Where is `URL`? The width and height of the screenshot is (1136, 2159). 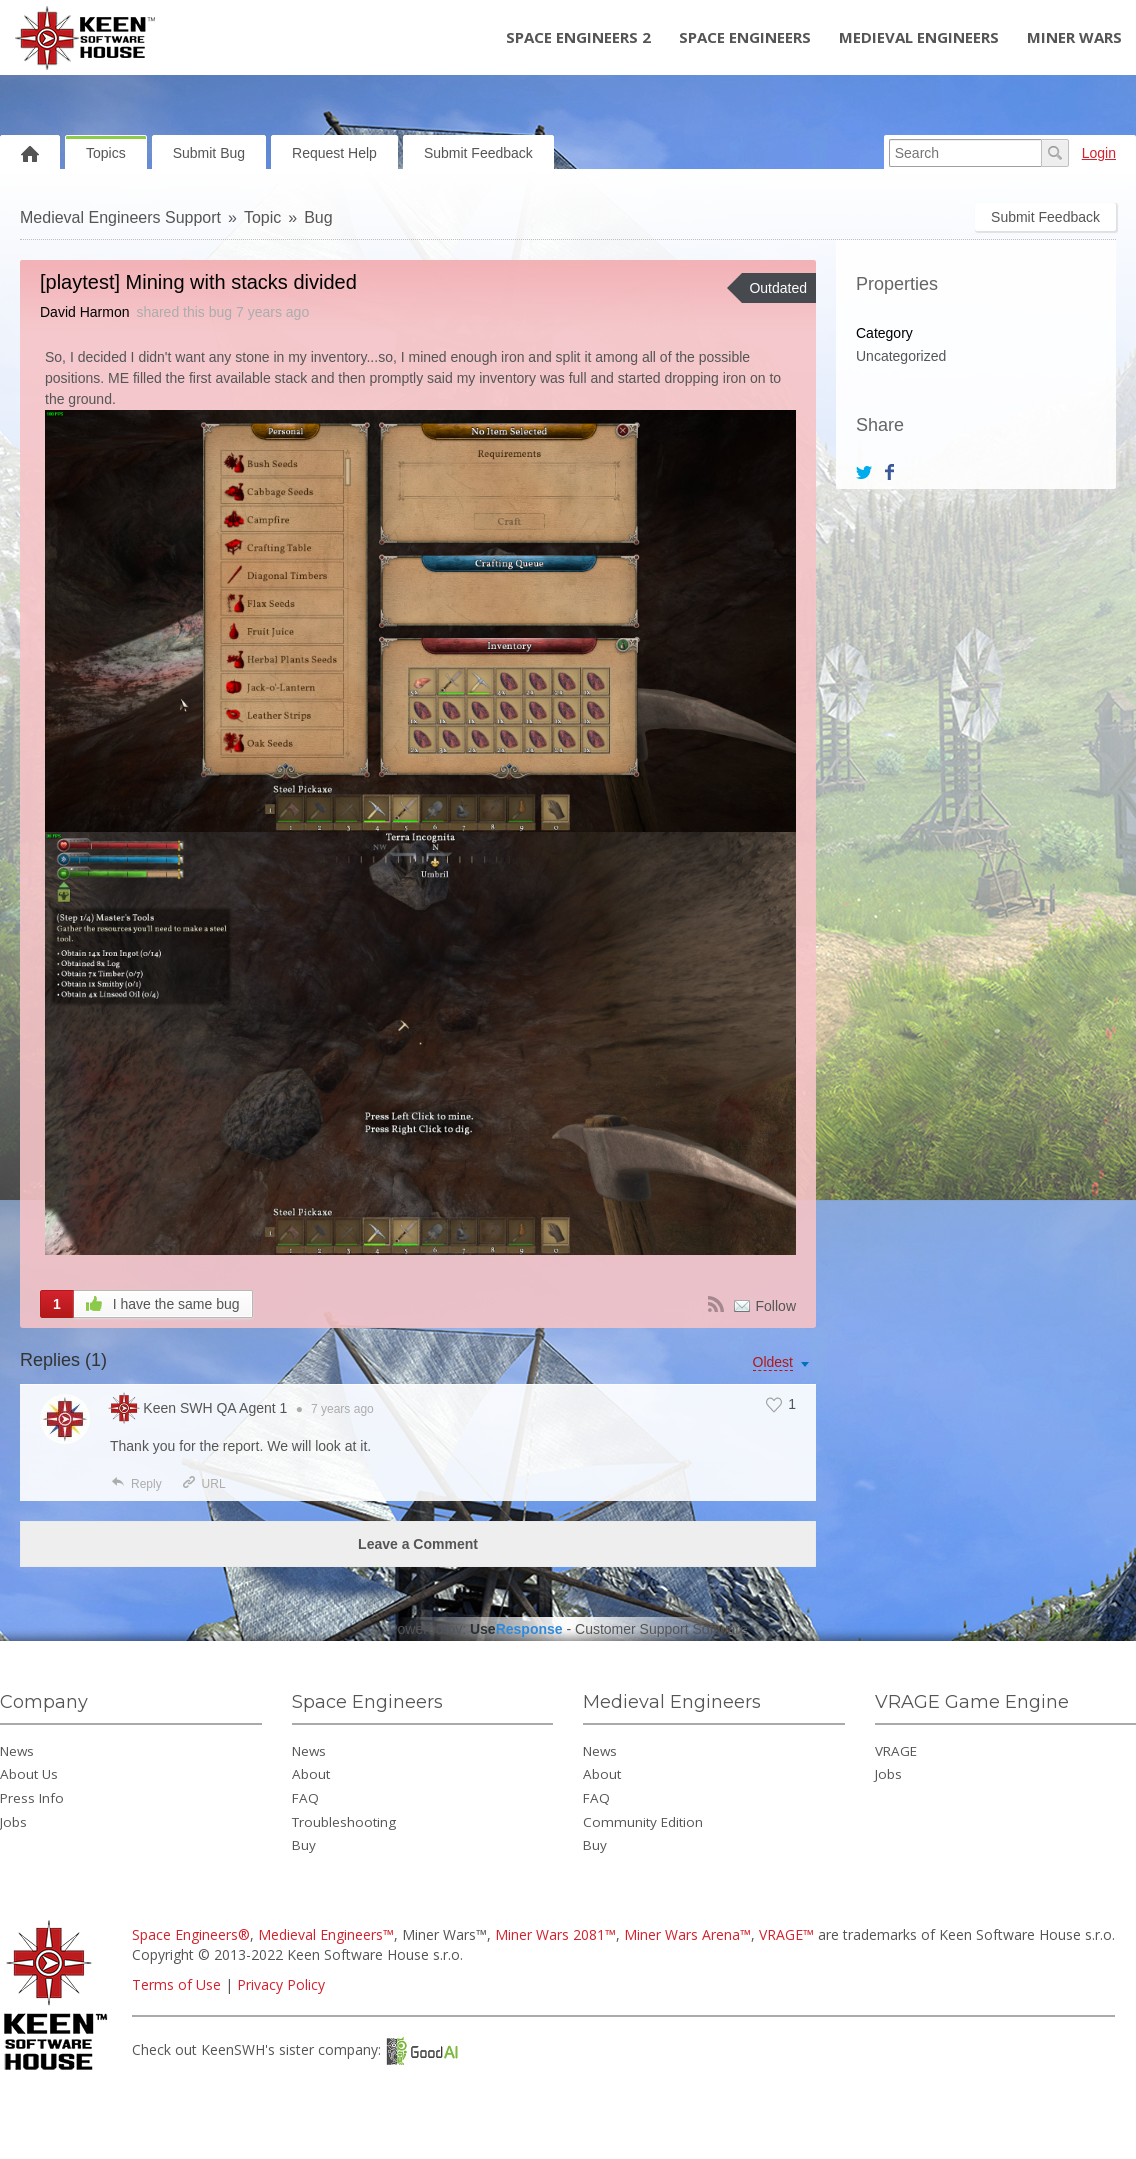 URL is located at coordinates (203, 1484).